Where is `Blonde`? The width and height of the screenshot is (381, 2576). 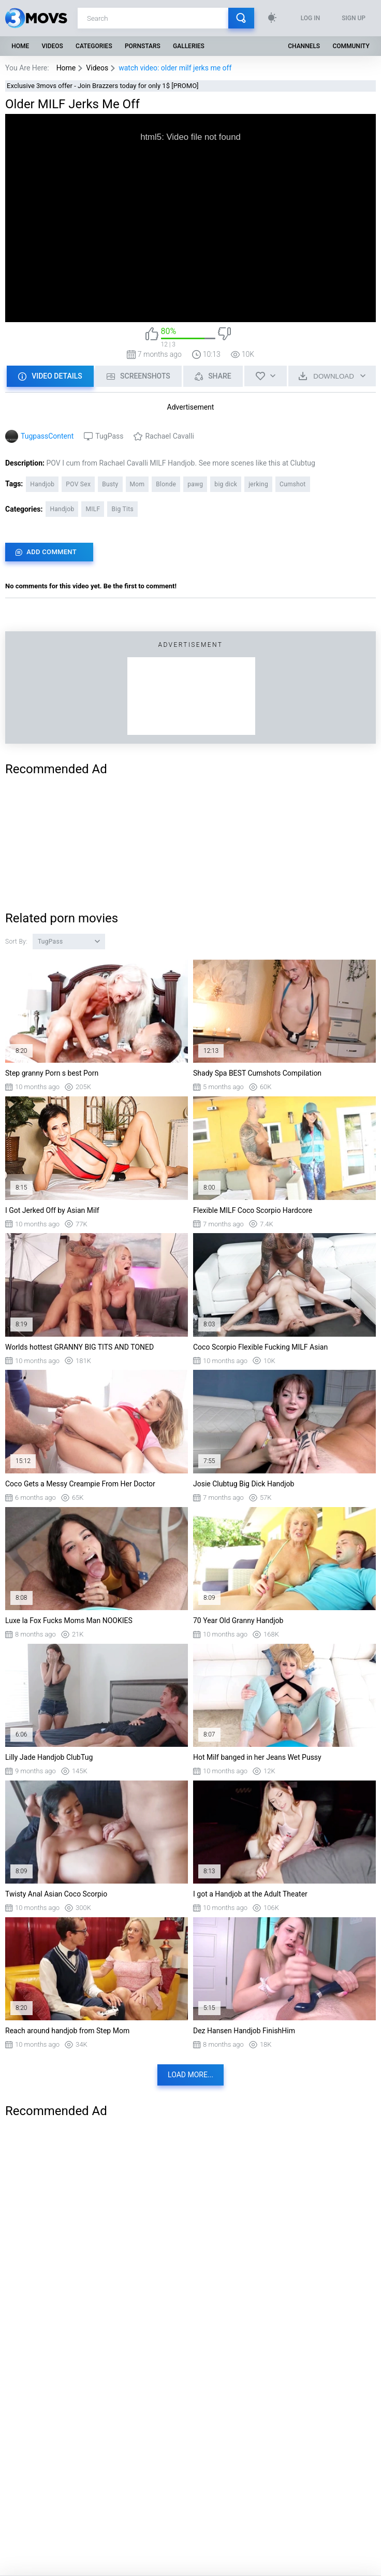 Blonde is located at coordinates (166, 484).